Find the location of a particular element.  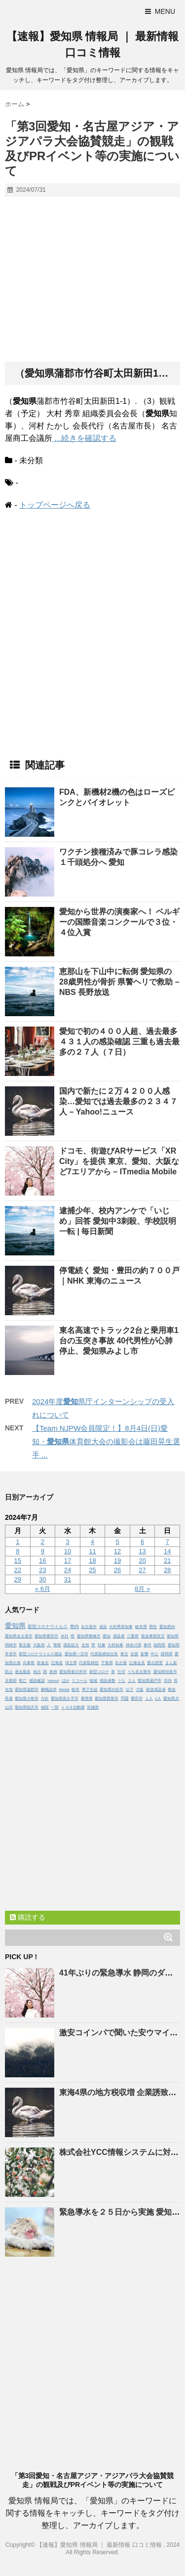

12 [2024年7月12日 に投稿を公開] is located at coordinates (117, 1551).